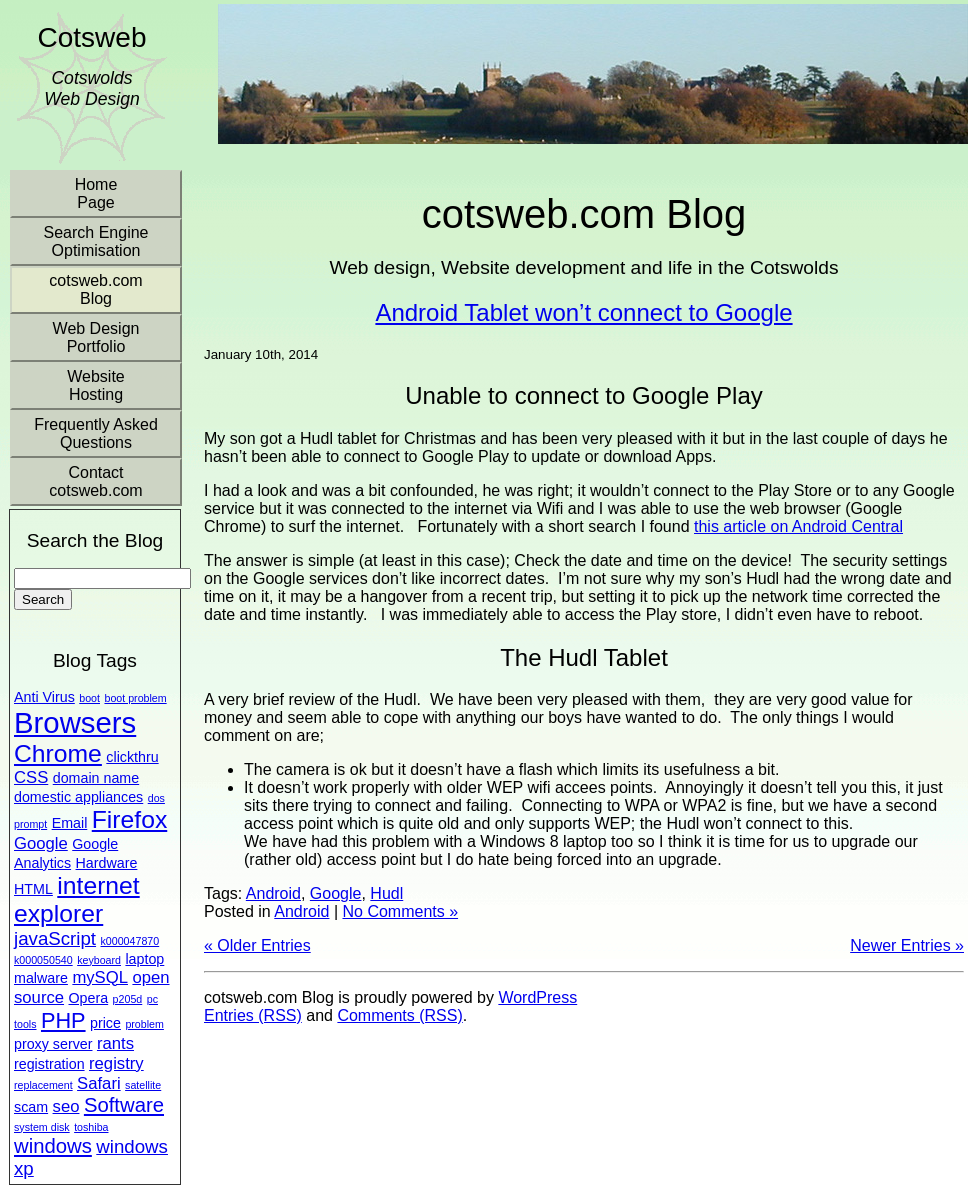 The width and height of the screenshot is (968, 1186). Describe the element at coordinates (41, 978) in the screenshot. I see `malware [malware (2 items)]` at that location.